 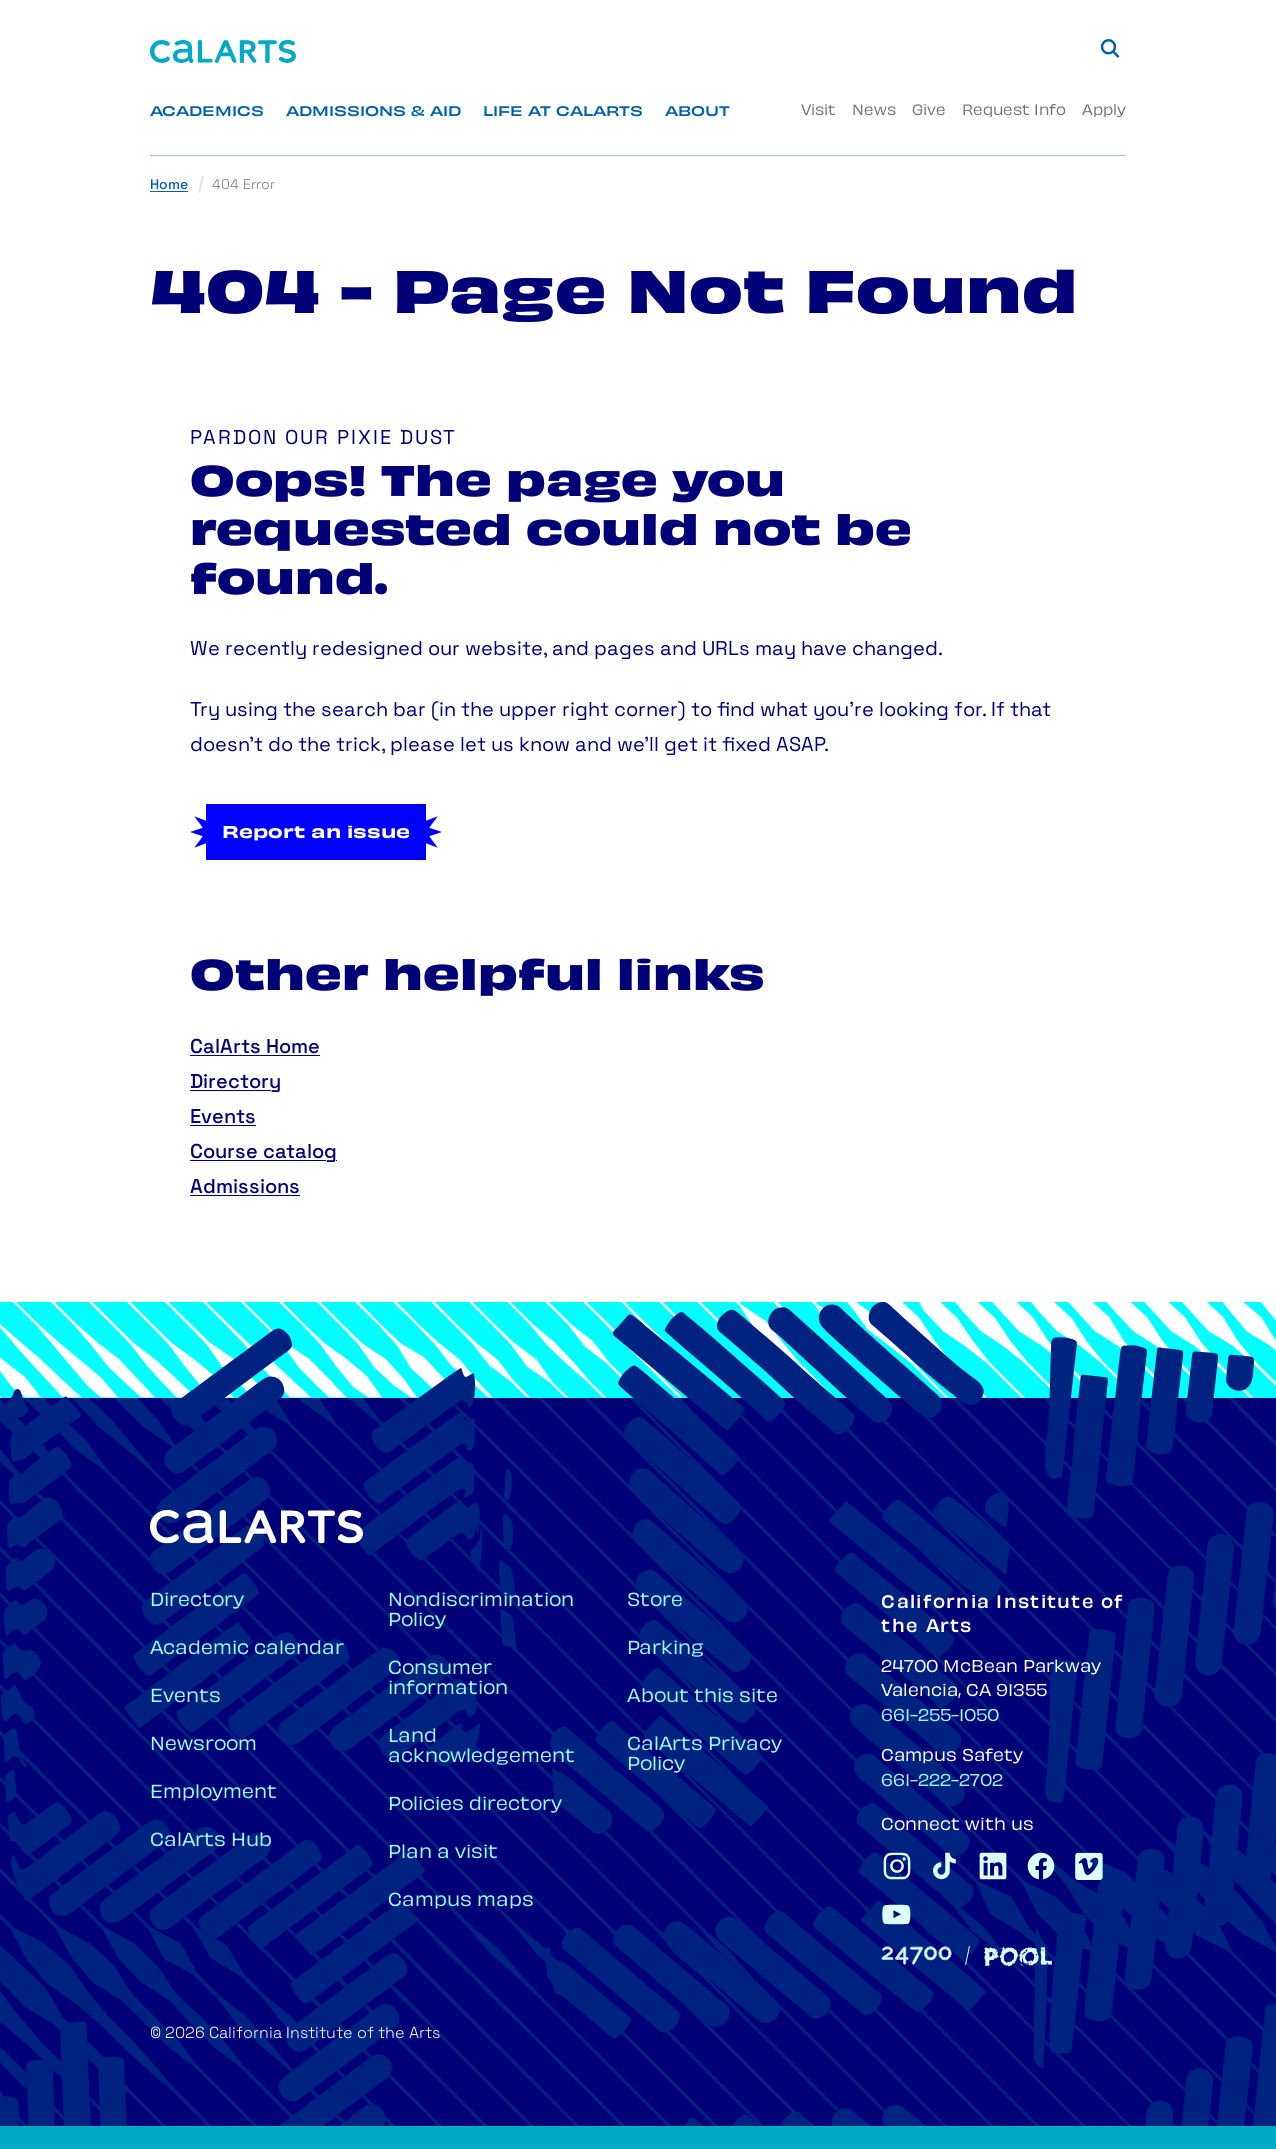 What do you see at coordinates (243, 185) in the screenshot?
I see `404 Error [link]` at bounding box center [243, 185].